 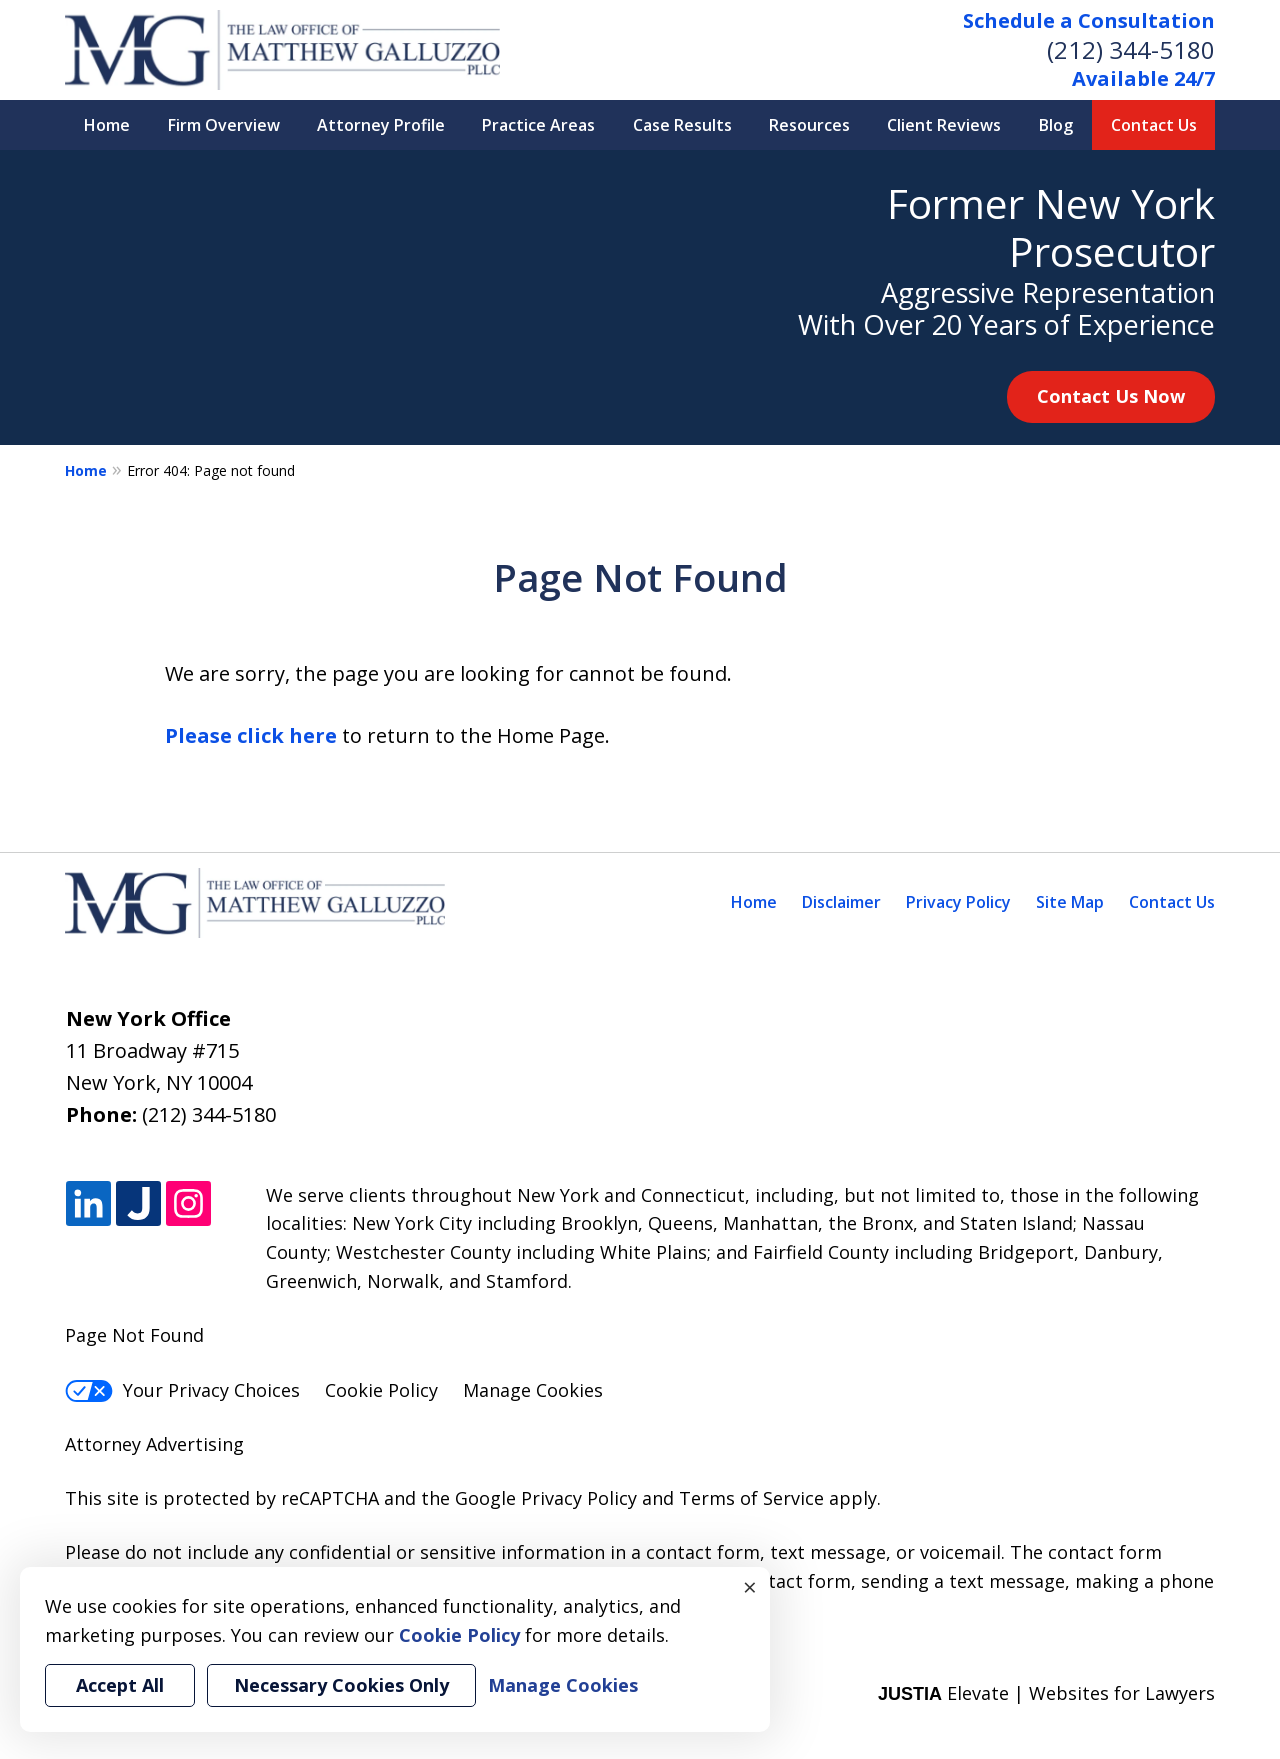 I want to click on (212) 344-5180, so click(x=1131, y=49).